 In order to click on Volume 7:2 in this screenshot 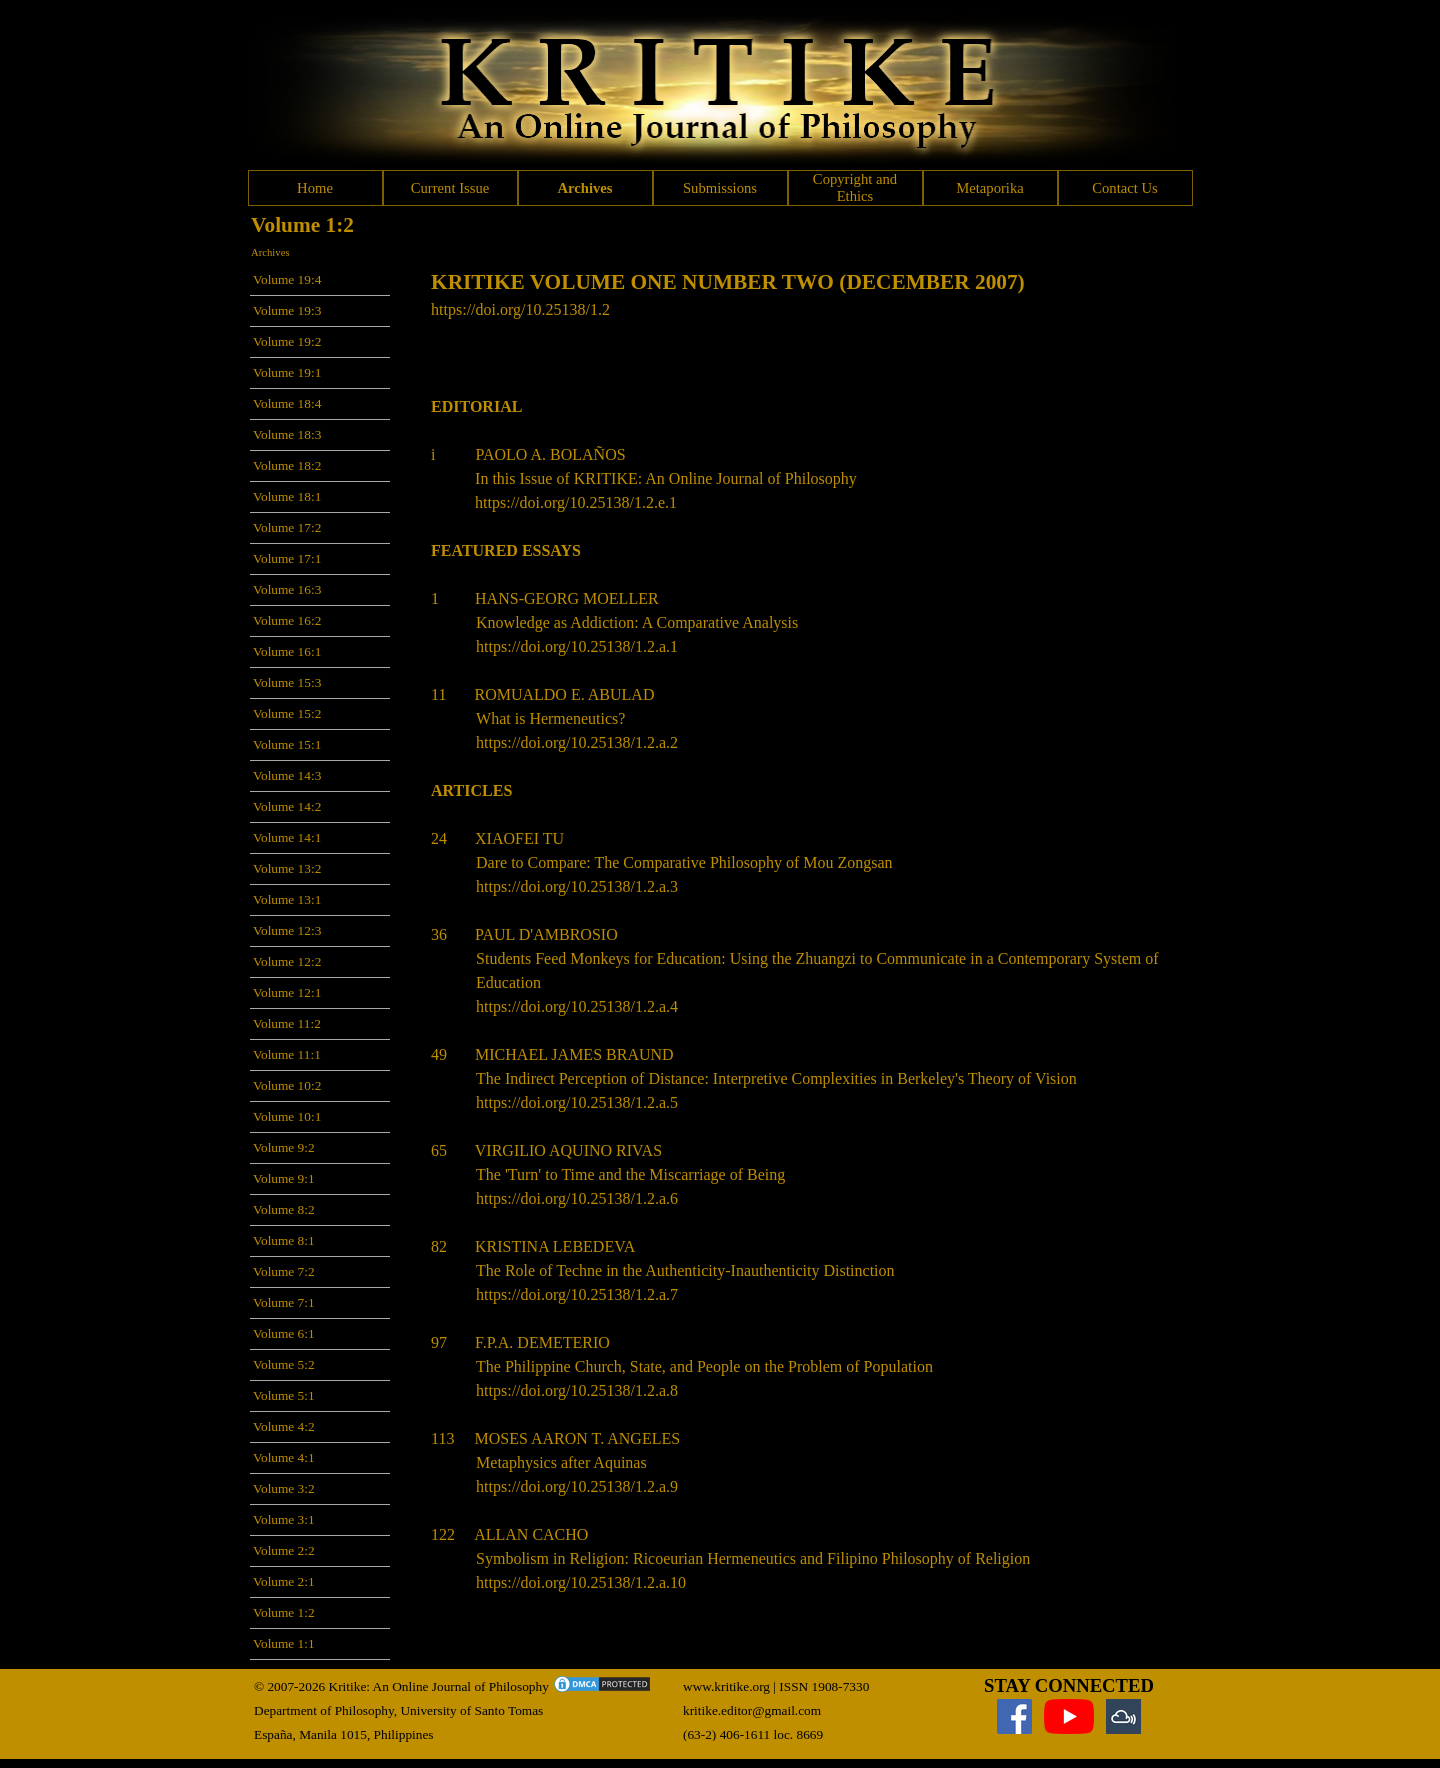, I will do `click(284, 1271)`.